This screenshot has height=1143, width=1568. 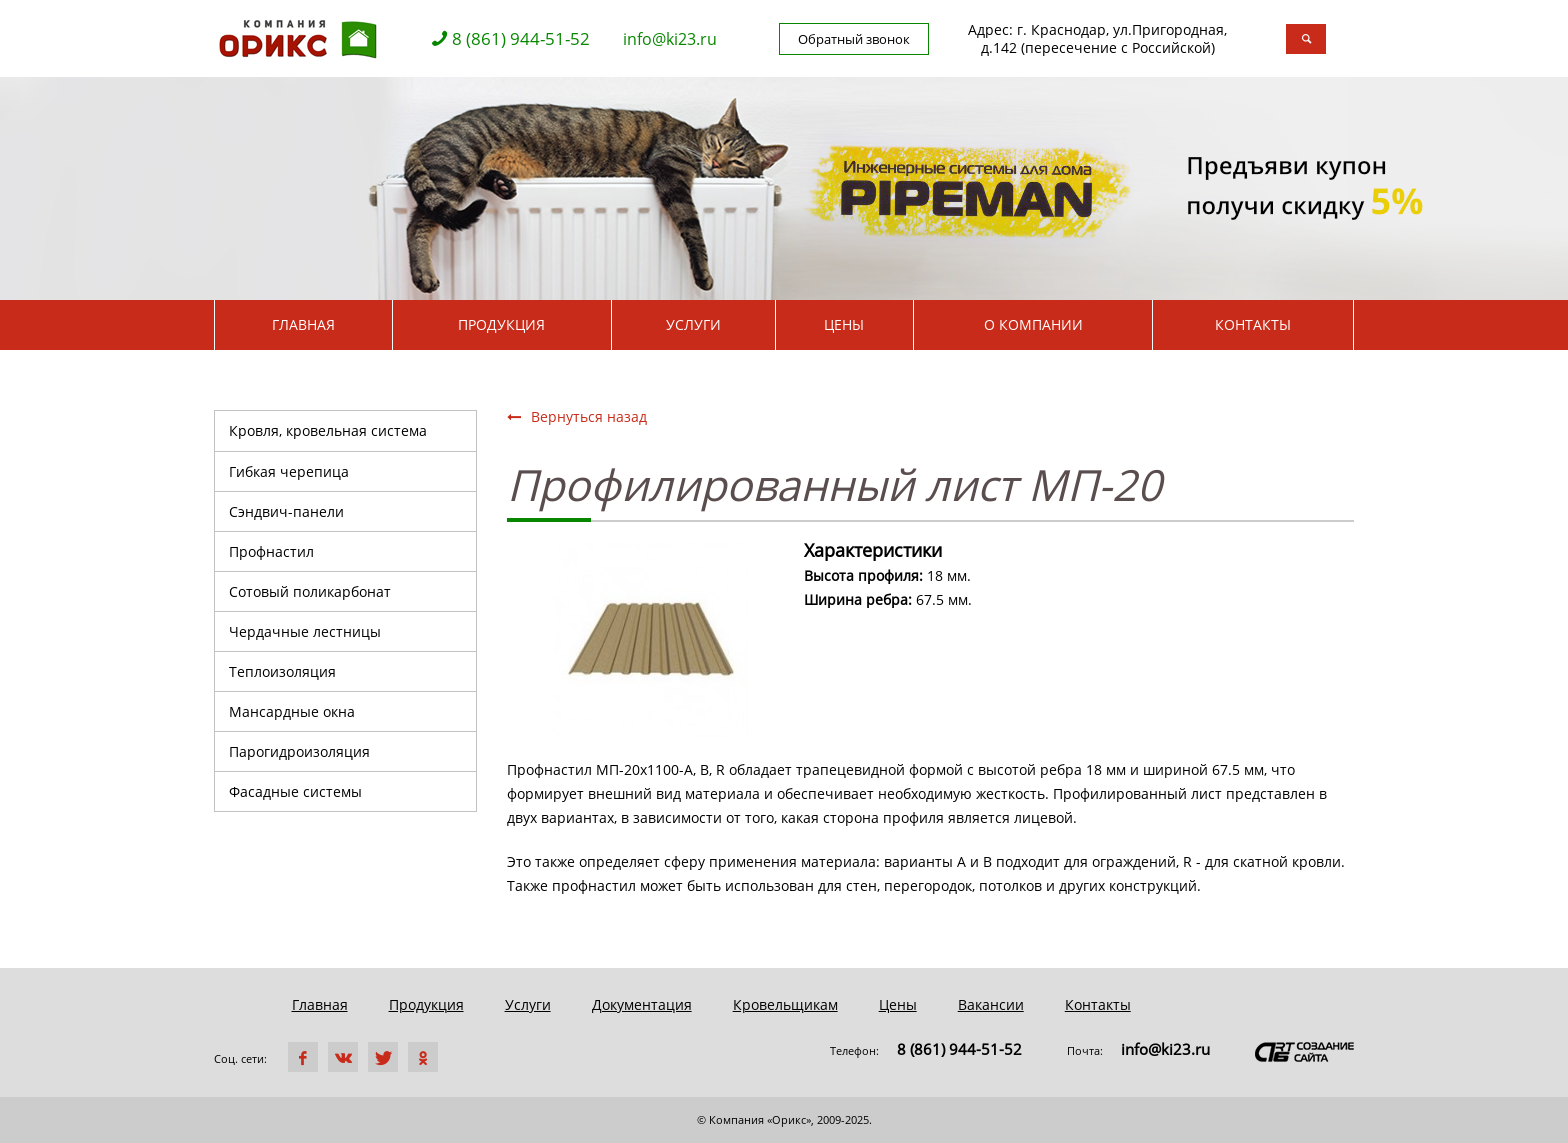 What do you see at coordinates (642, 1004) in the screenshot?
I see `Документация` at bounding box center [642, 1004].